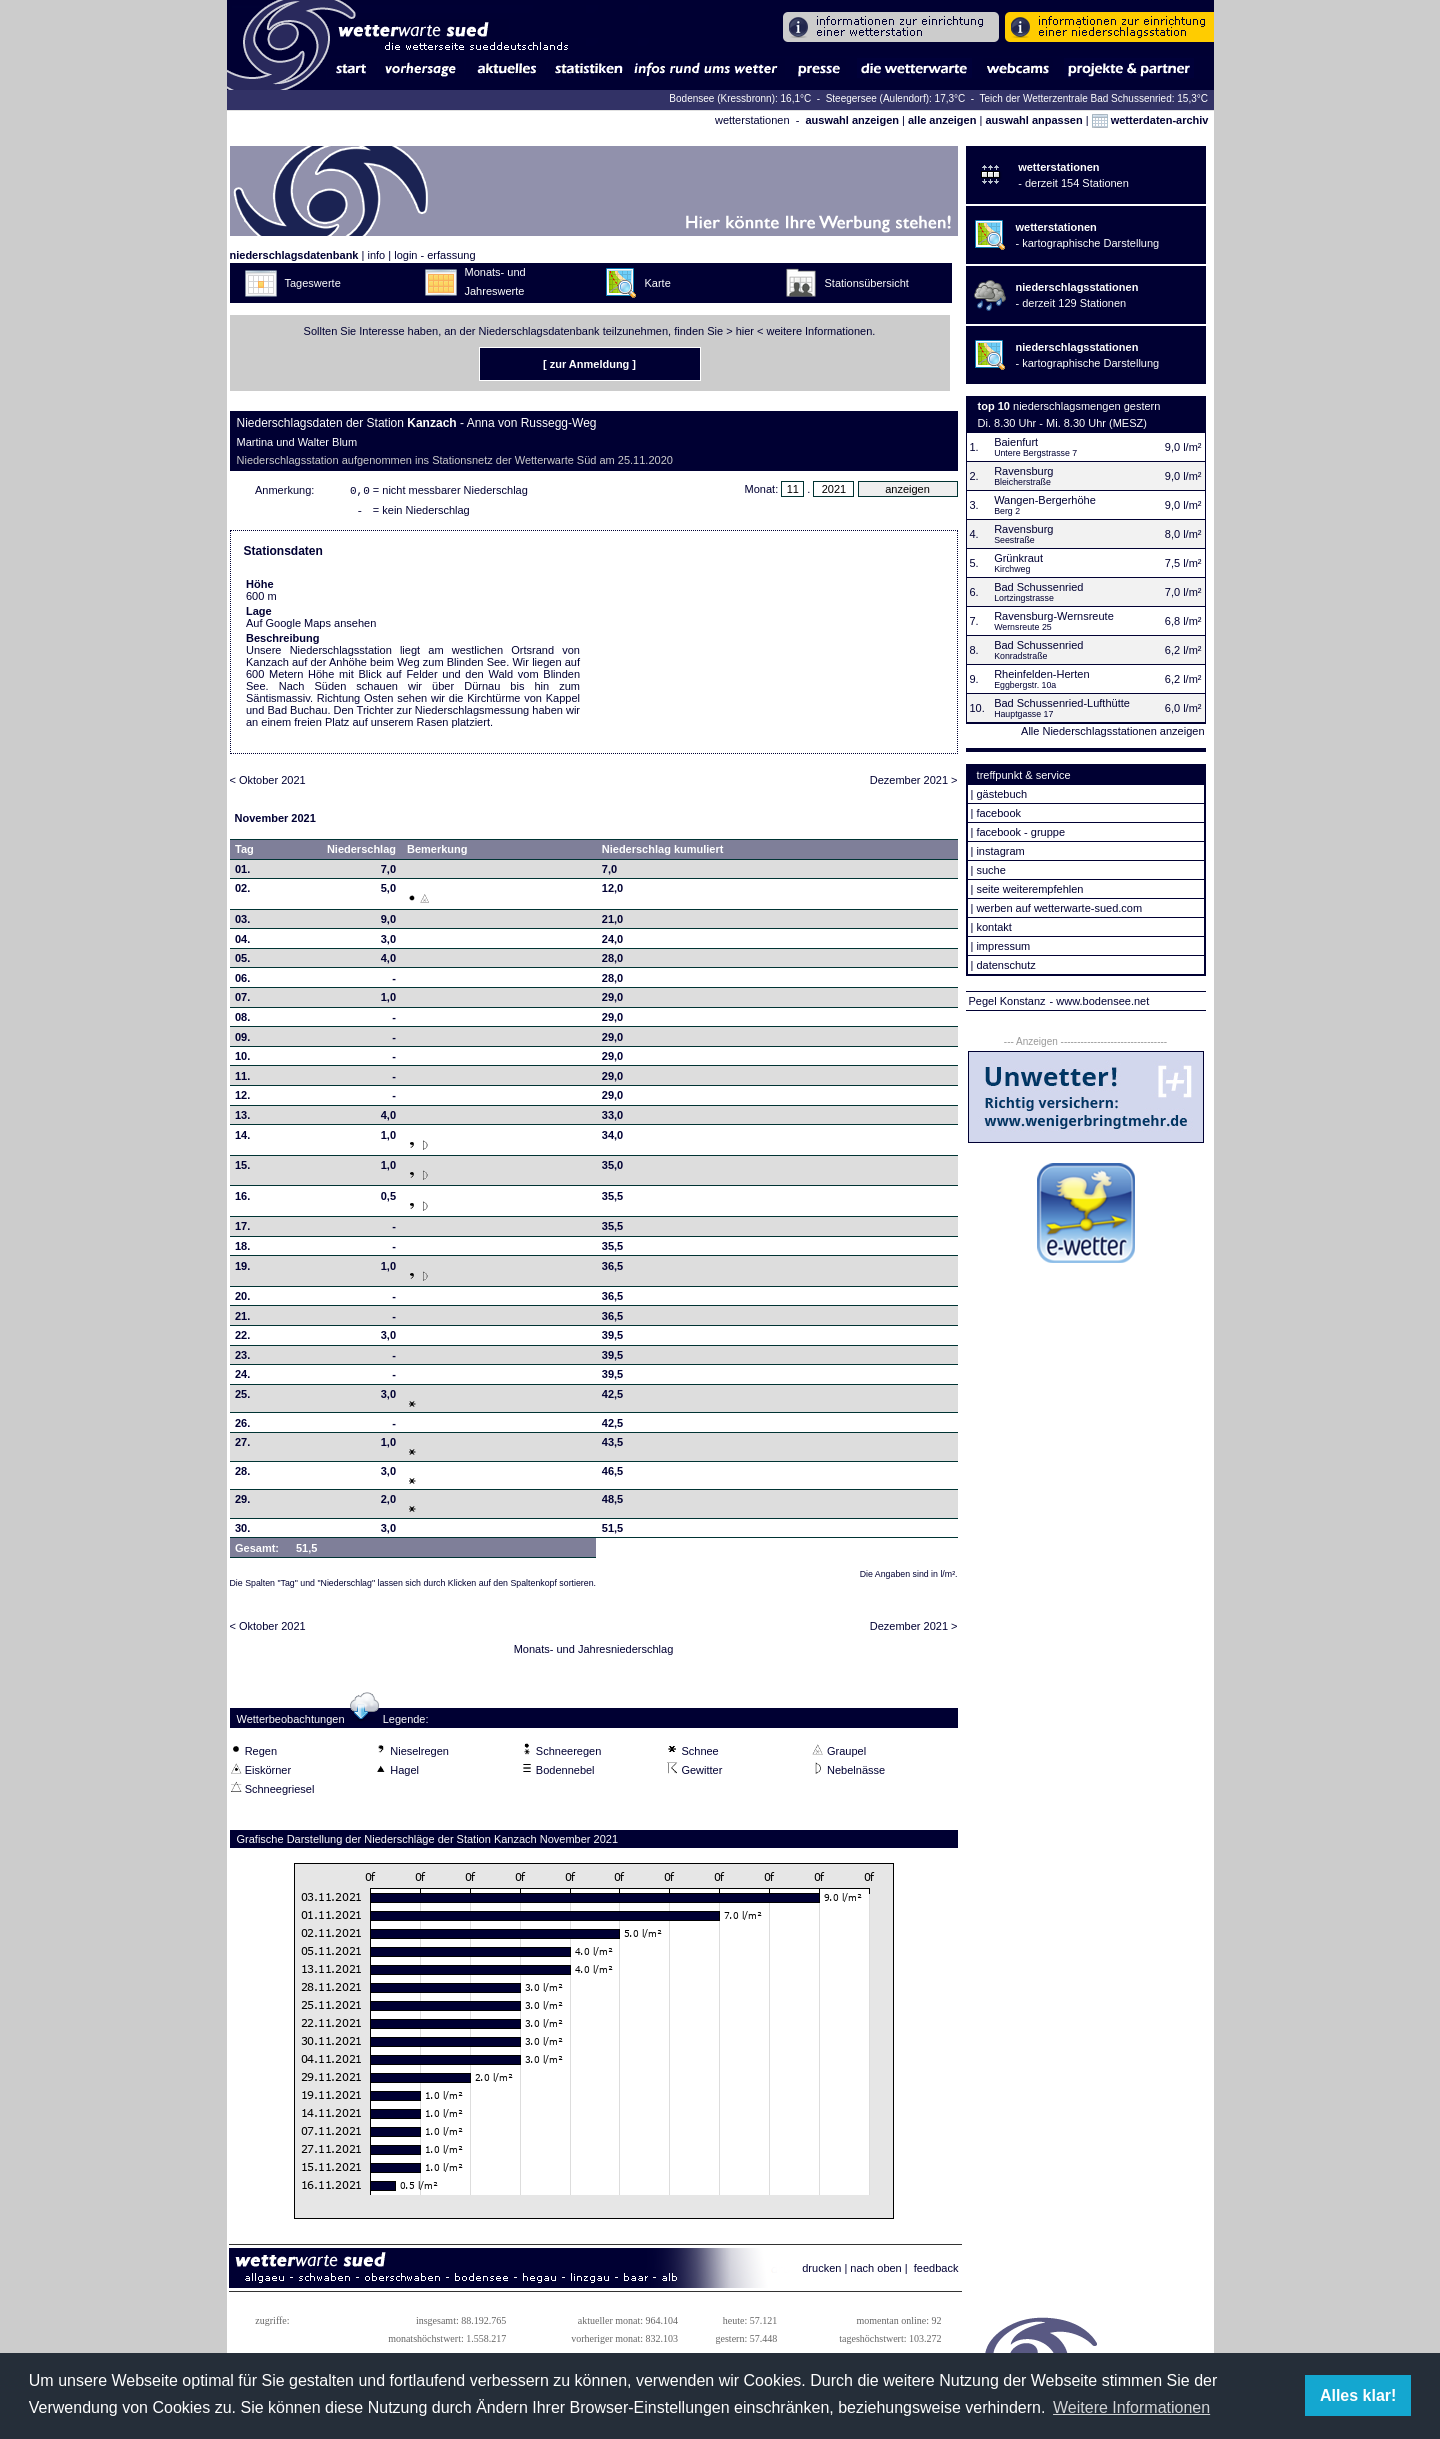 The width and height of the screenshot is (1440, 2439). Describe the element at coordinates (242, 1021) in the screenshot. I see `08.` at that location.